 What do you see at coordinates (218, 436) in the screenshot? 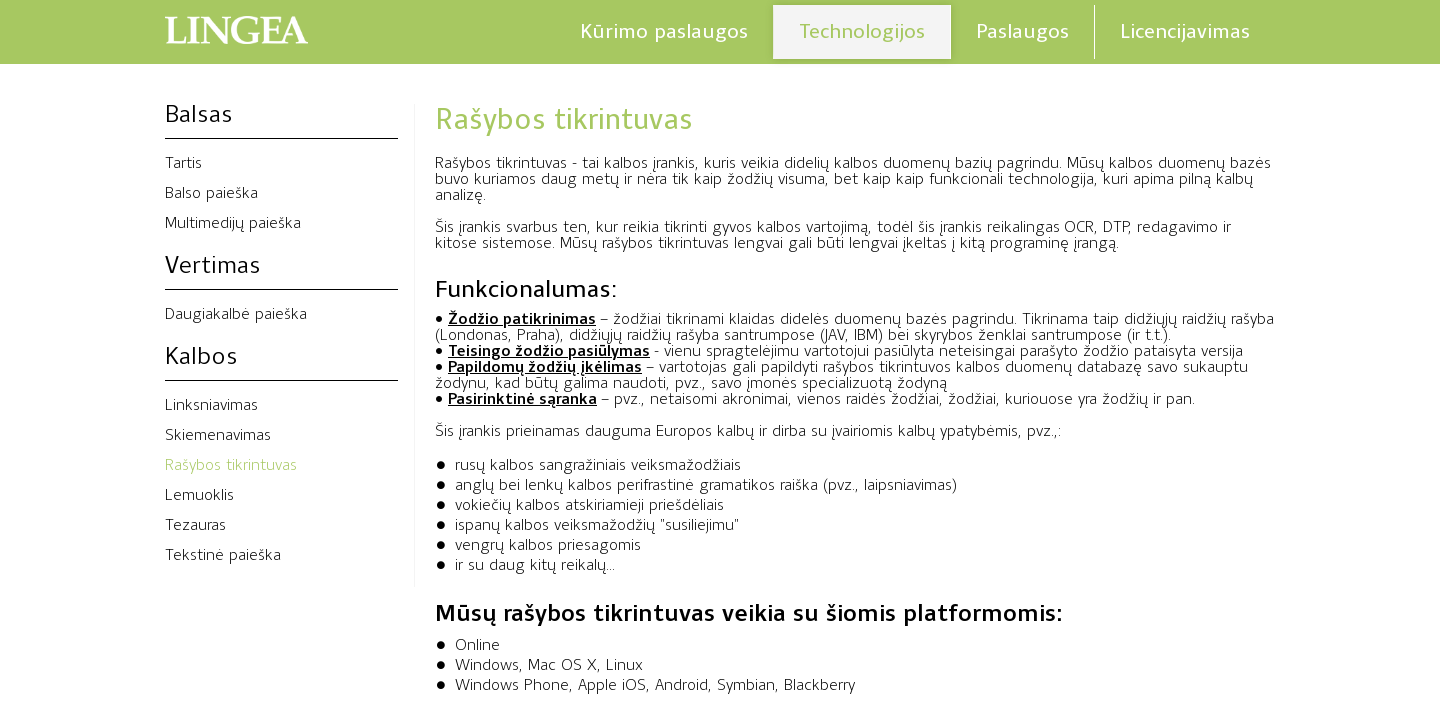
I see `Skiemenavimas` at bounding box center [218, 436].